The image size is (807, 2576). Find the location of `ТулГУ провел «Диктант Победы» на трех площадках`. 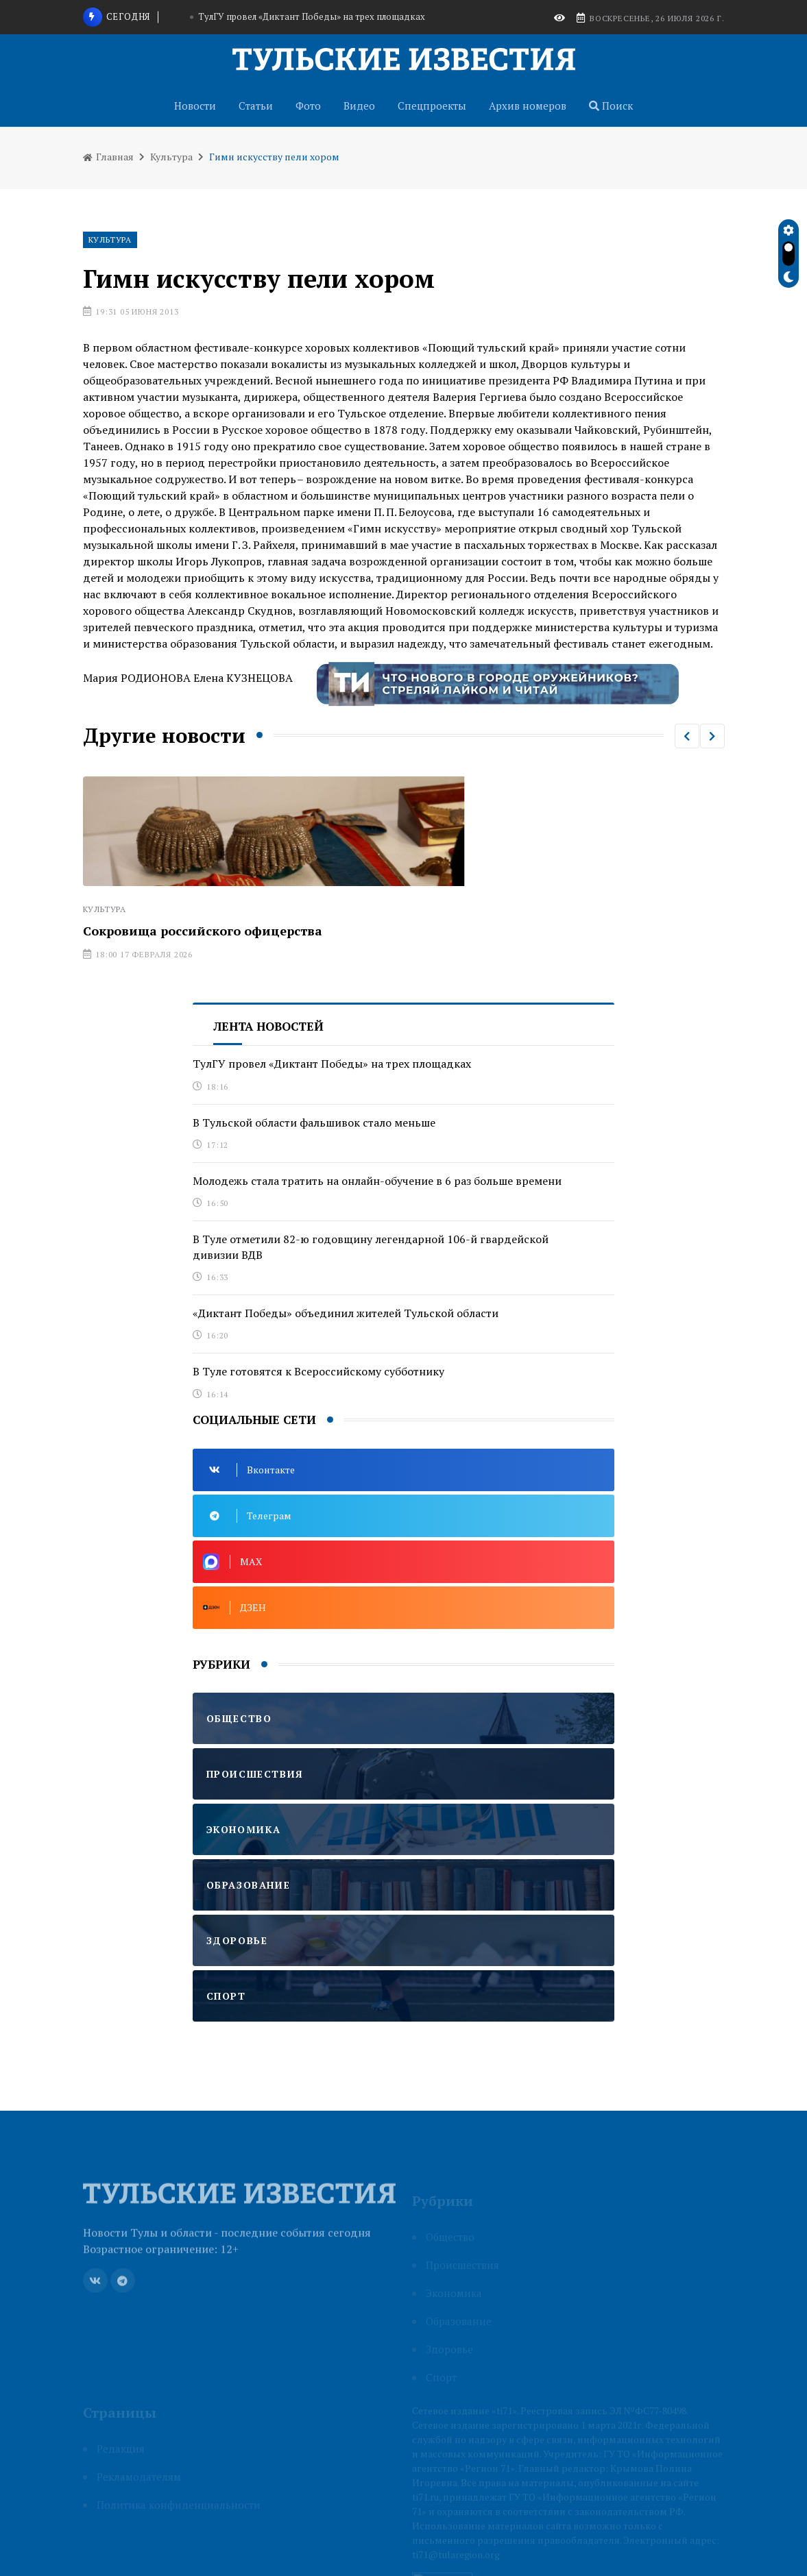

ТулГУ провел «Диктант Победы» на трех площадках is located at coordinates (311, 16).